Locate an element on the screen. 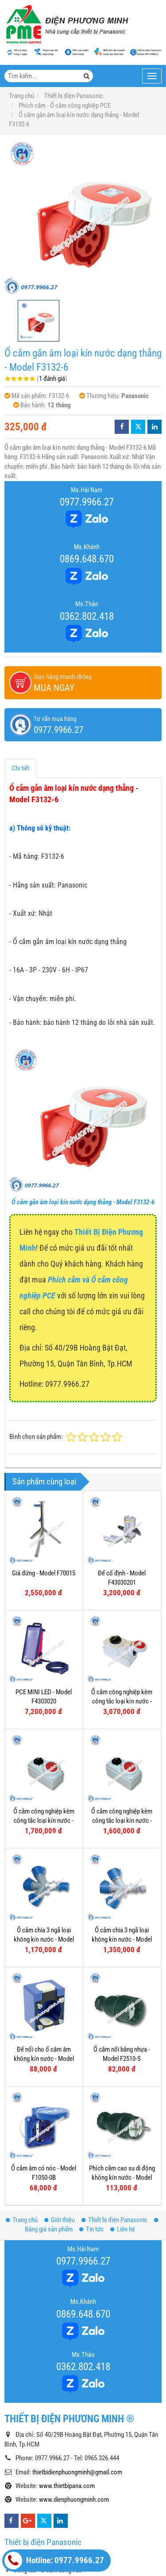 This screenshot has height=2576, width=166. Ổ cắm công nghiệp kèm công tắc loại kín nước - Model F75252-6 is located at coordinates (121, 1701).